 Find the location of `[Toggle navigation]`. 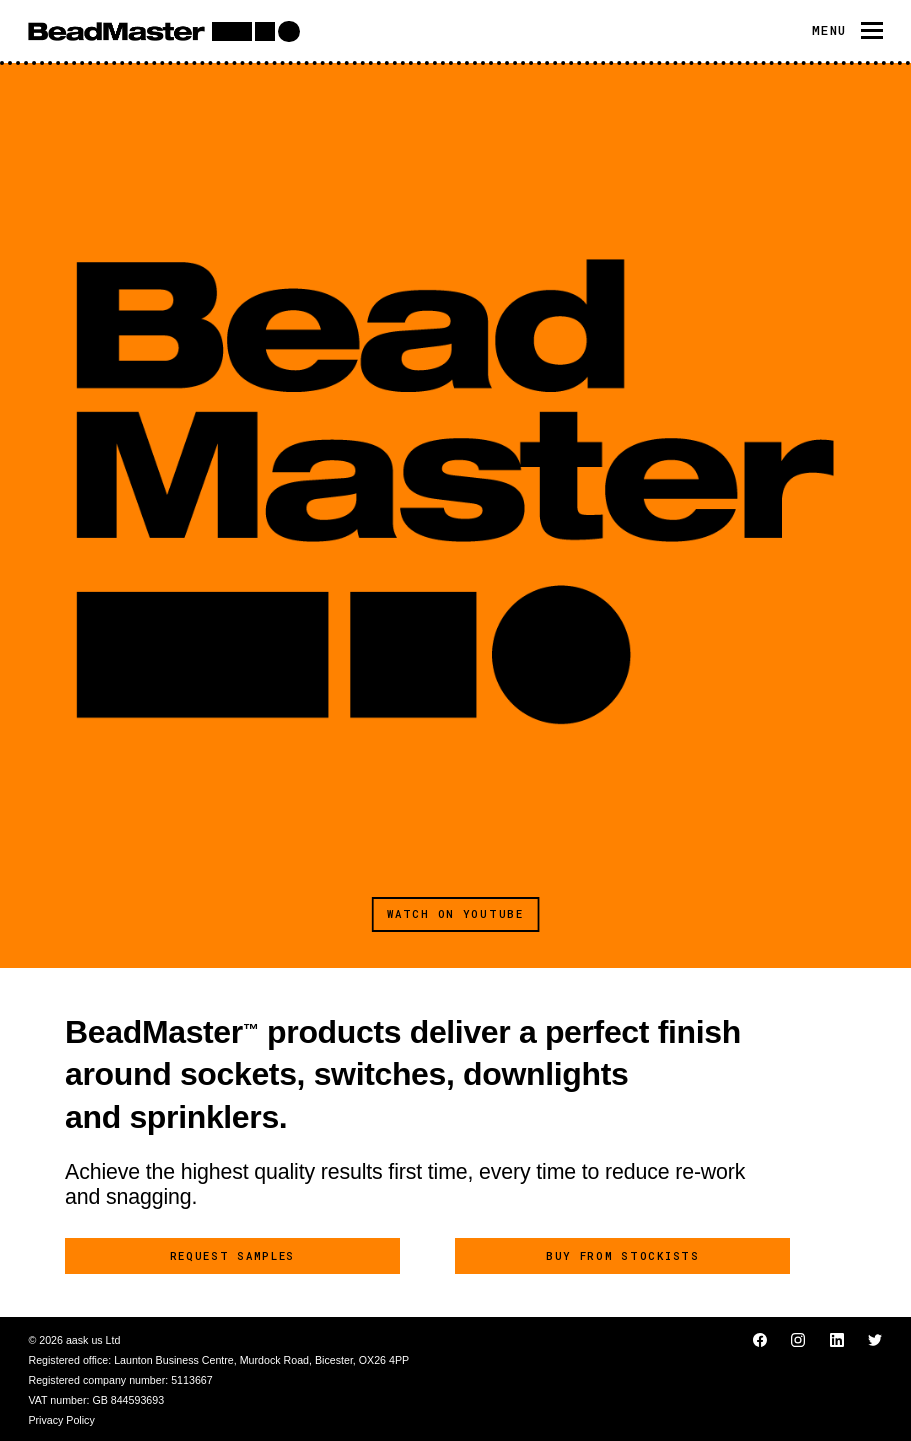

[Toggle navigation] is located at coordinates (847, 30).